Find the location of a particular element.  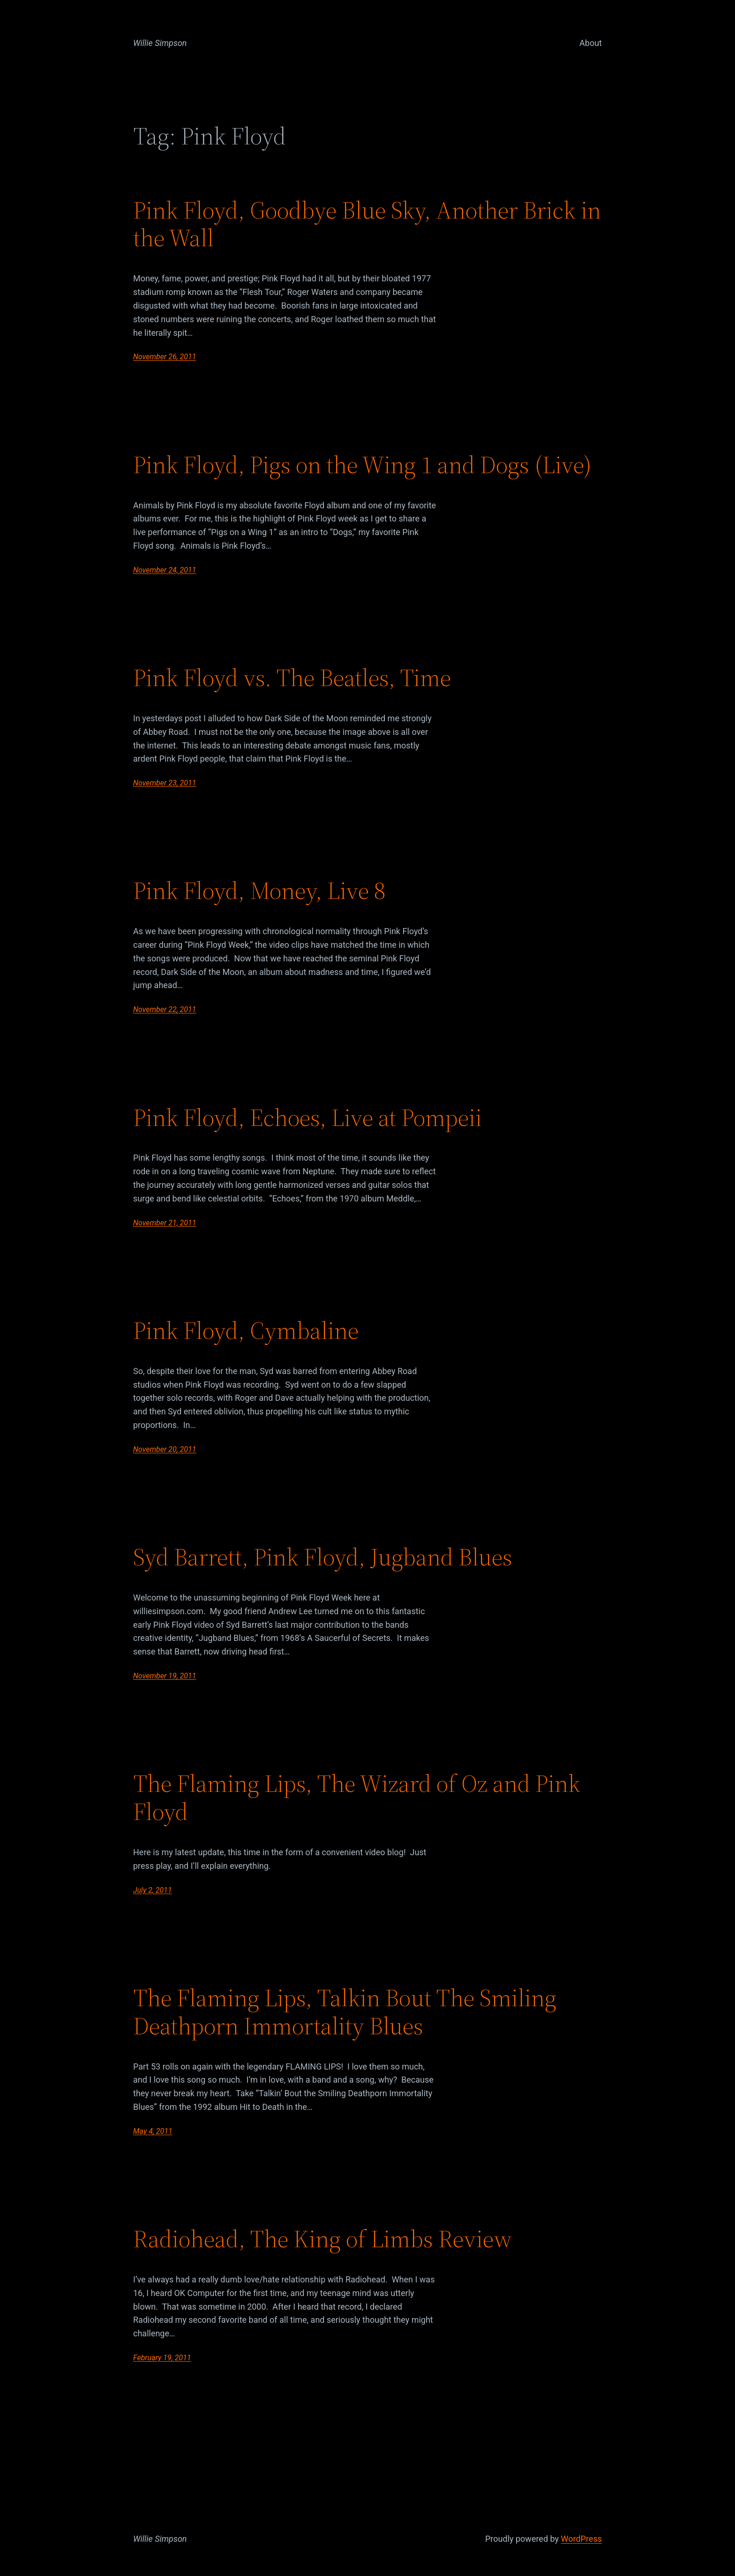

November 21, 2011 is located at coordinates (164, 1222).